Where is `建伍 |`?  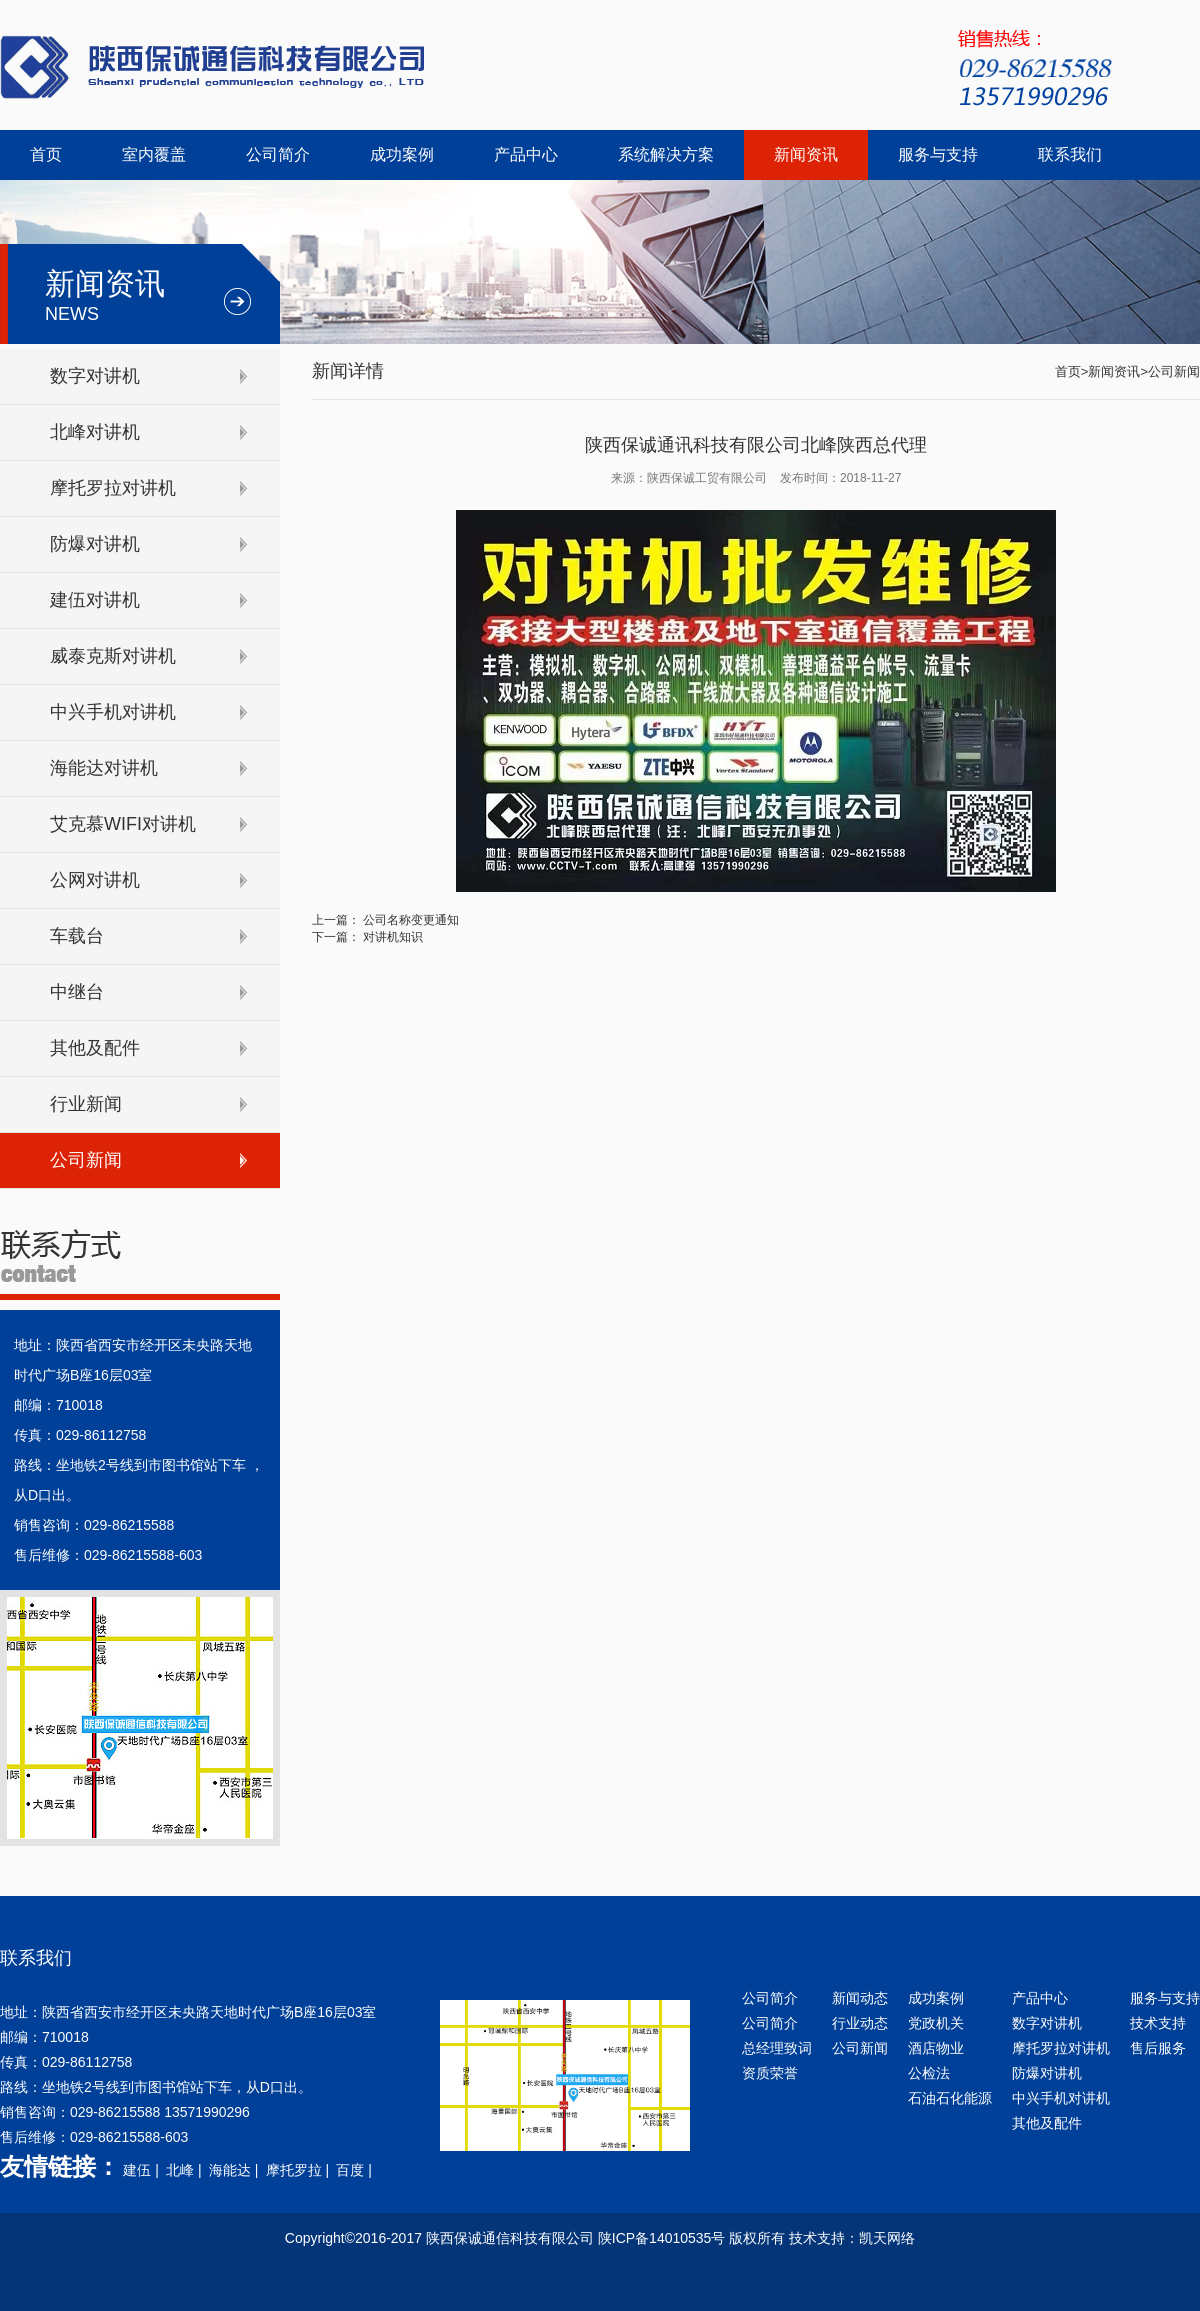 建伍 | is located at coordinates (142, 2170).